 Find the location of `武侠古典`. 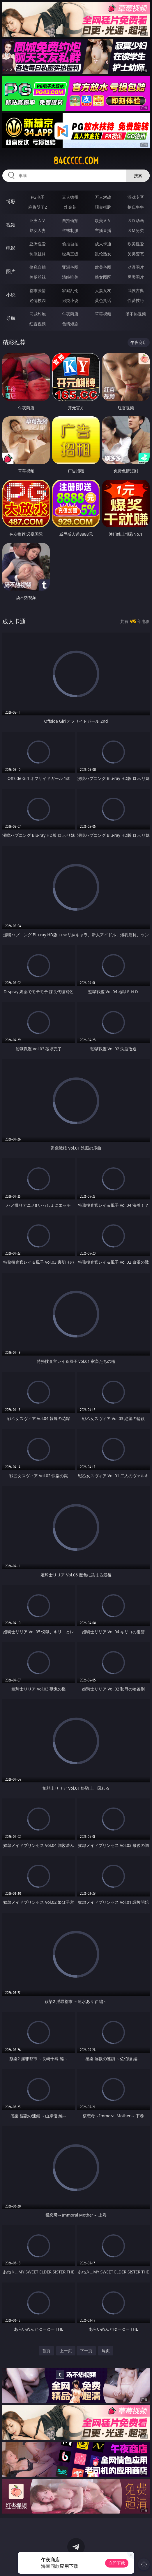

武侠古典 is located at coordinates (136, 290).